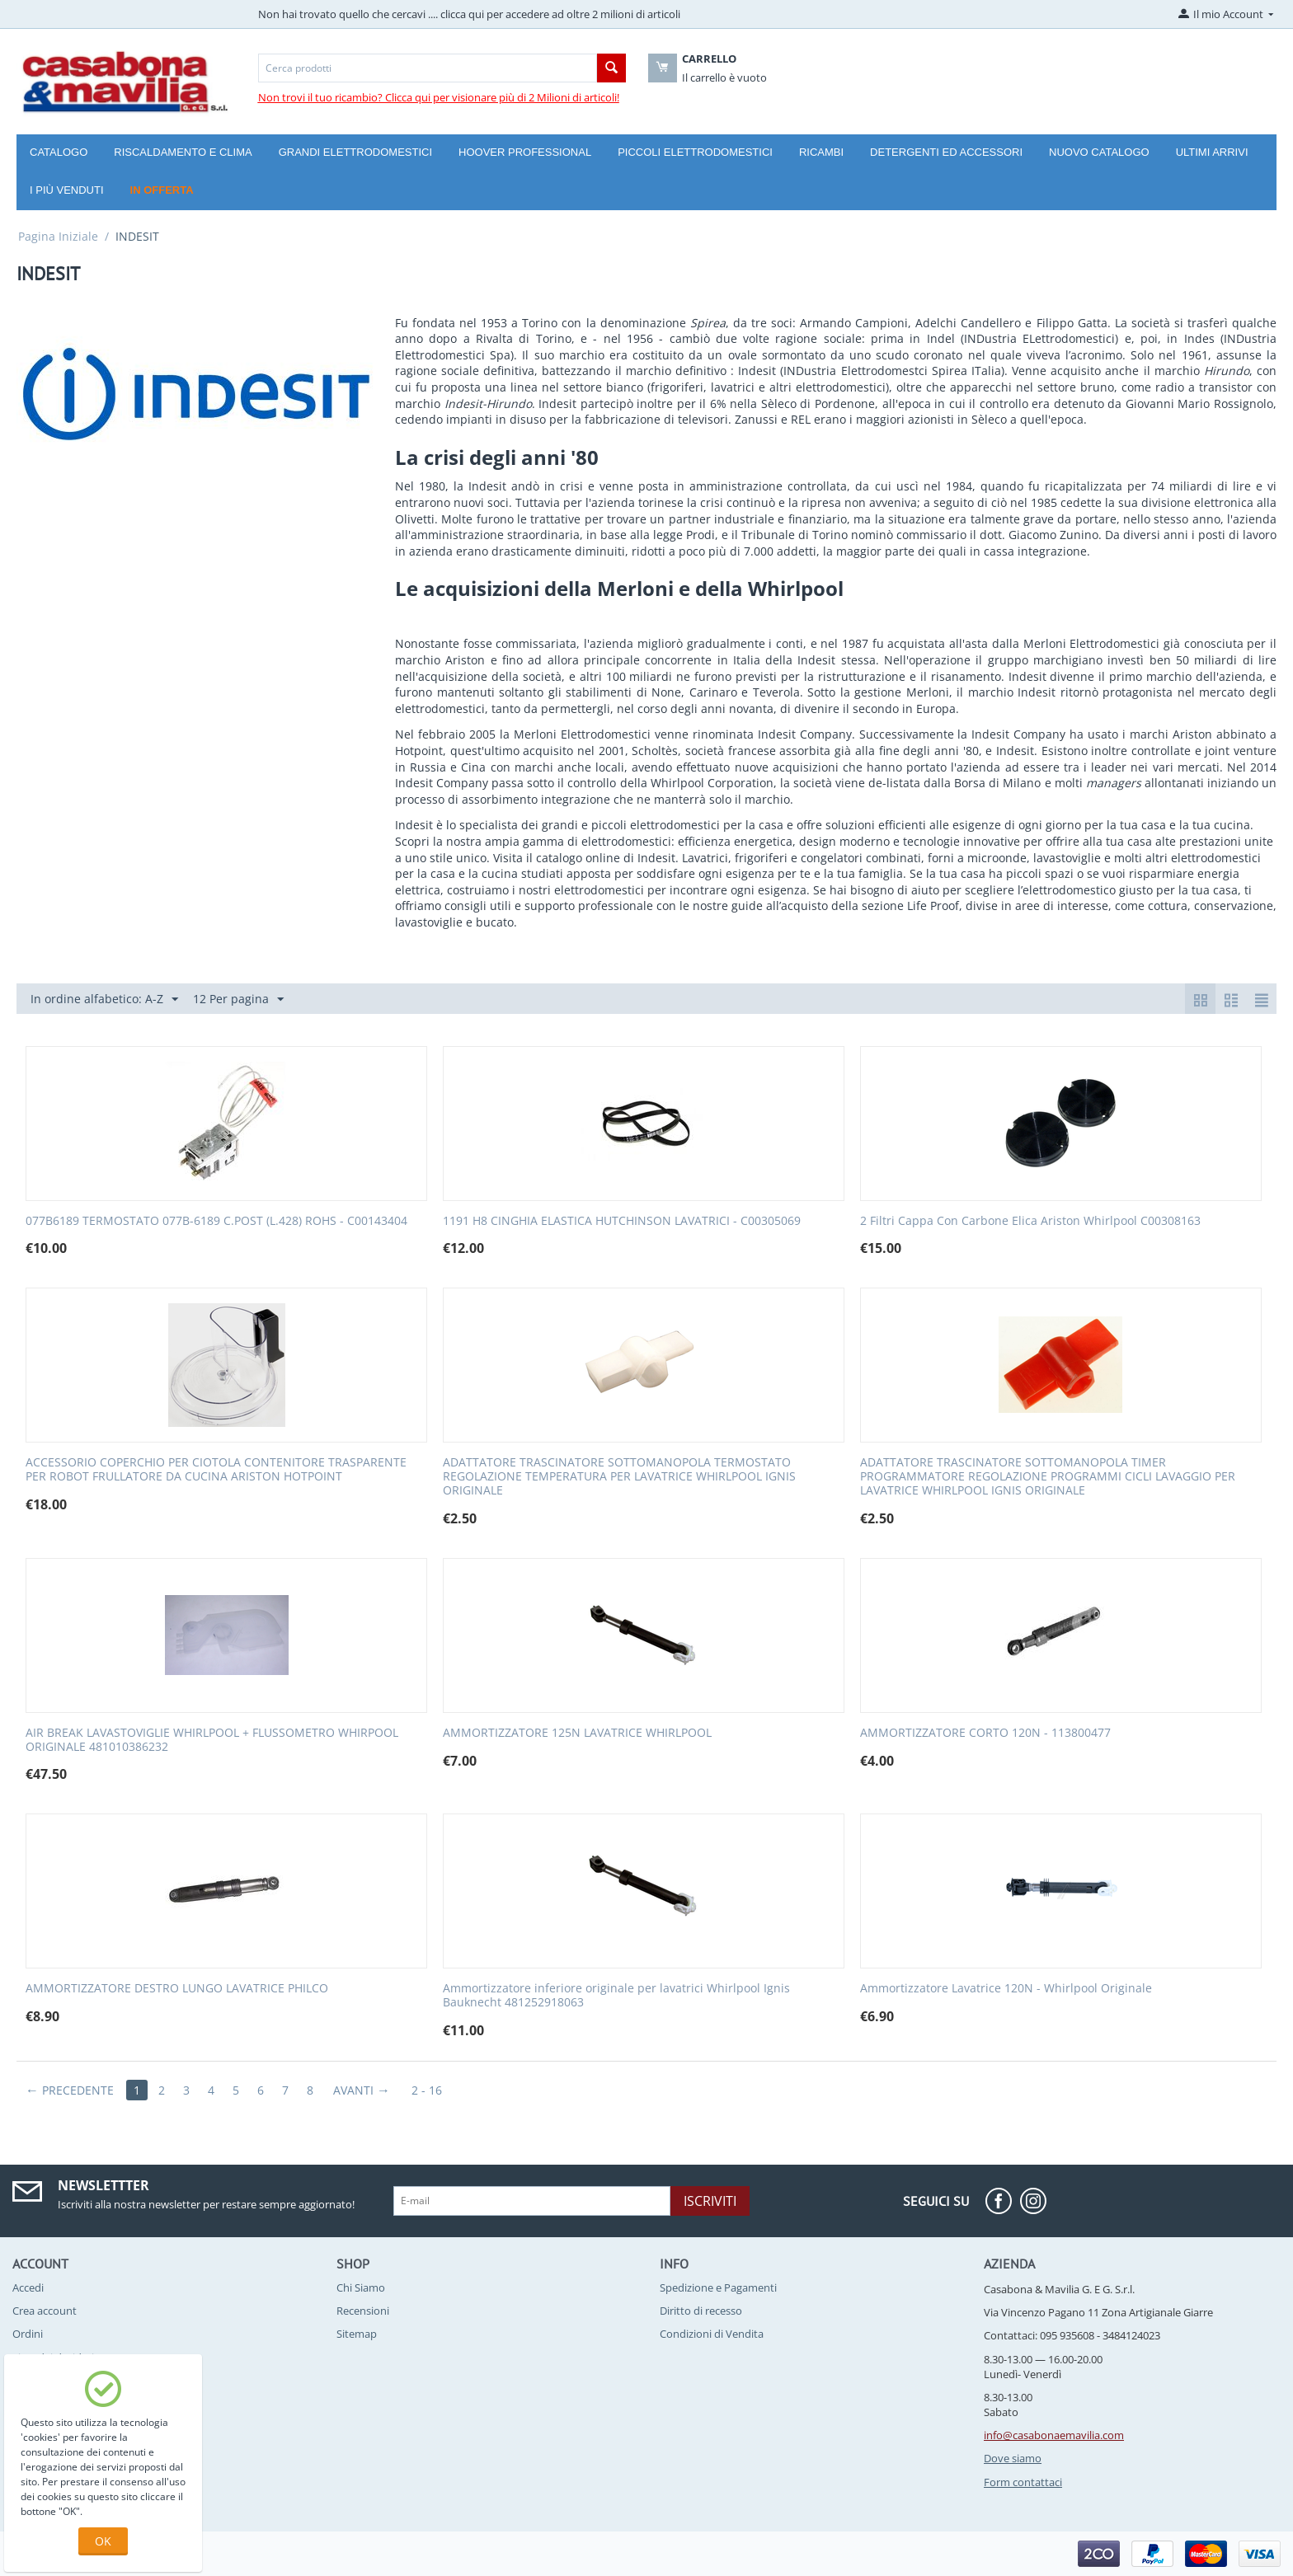  What do you see at coordinates (1054, 2435) in the screenshot?
I see `info@casabonaemavilia.com` at bounding box center [1054, 2435].